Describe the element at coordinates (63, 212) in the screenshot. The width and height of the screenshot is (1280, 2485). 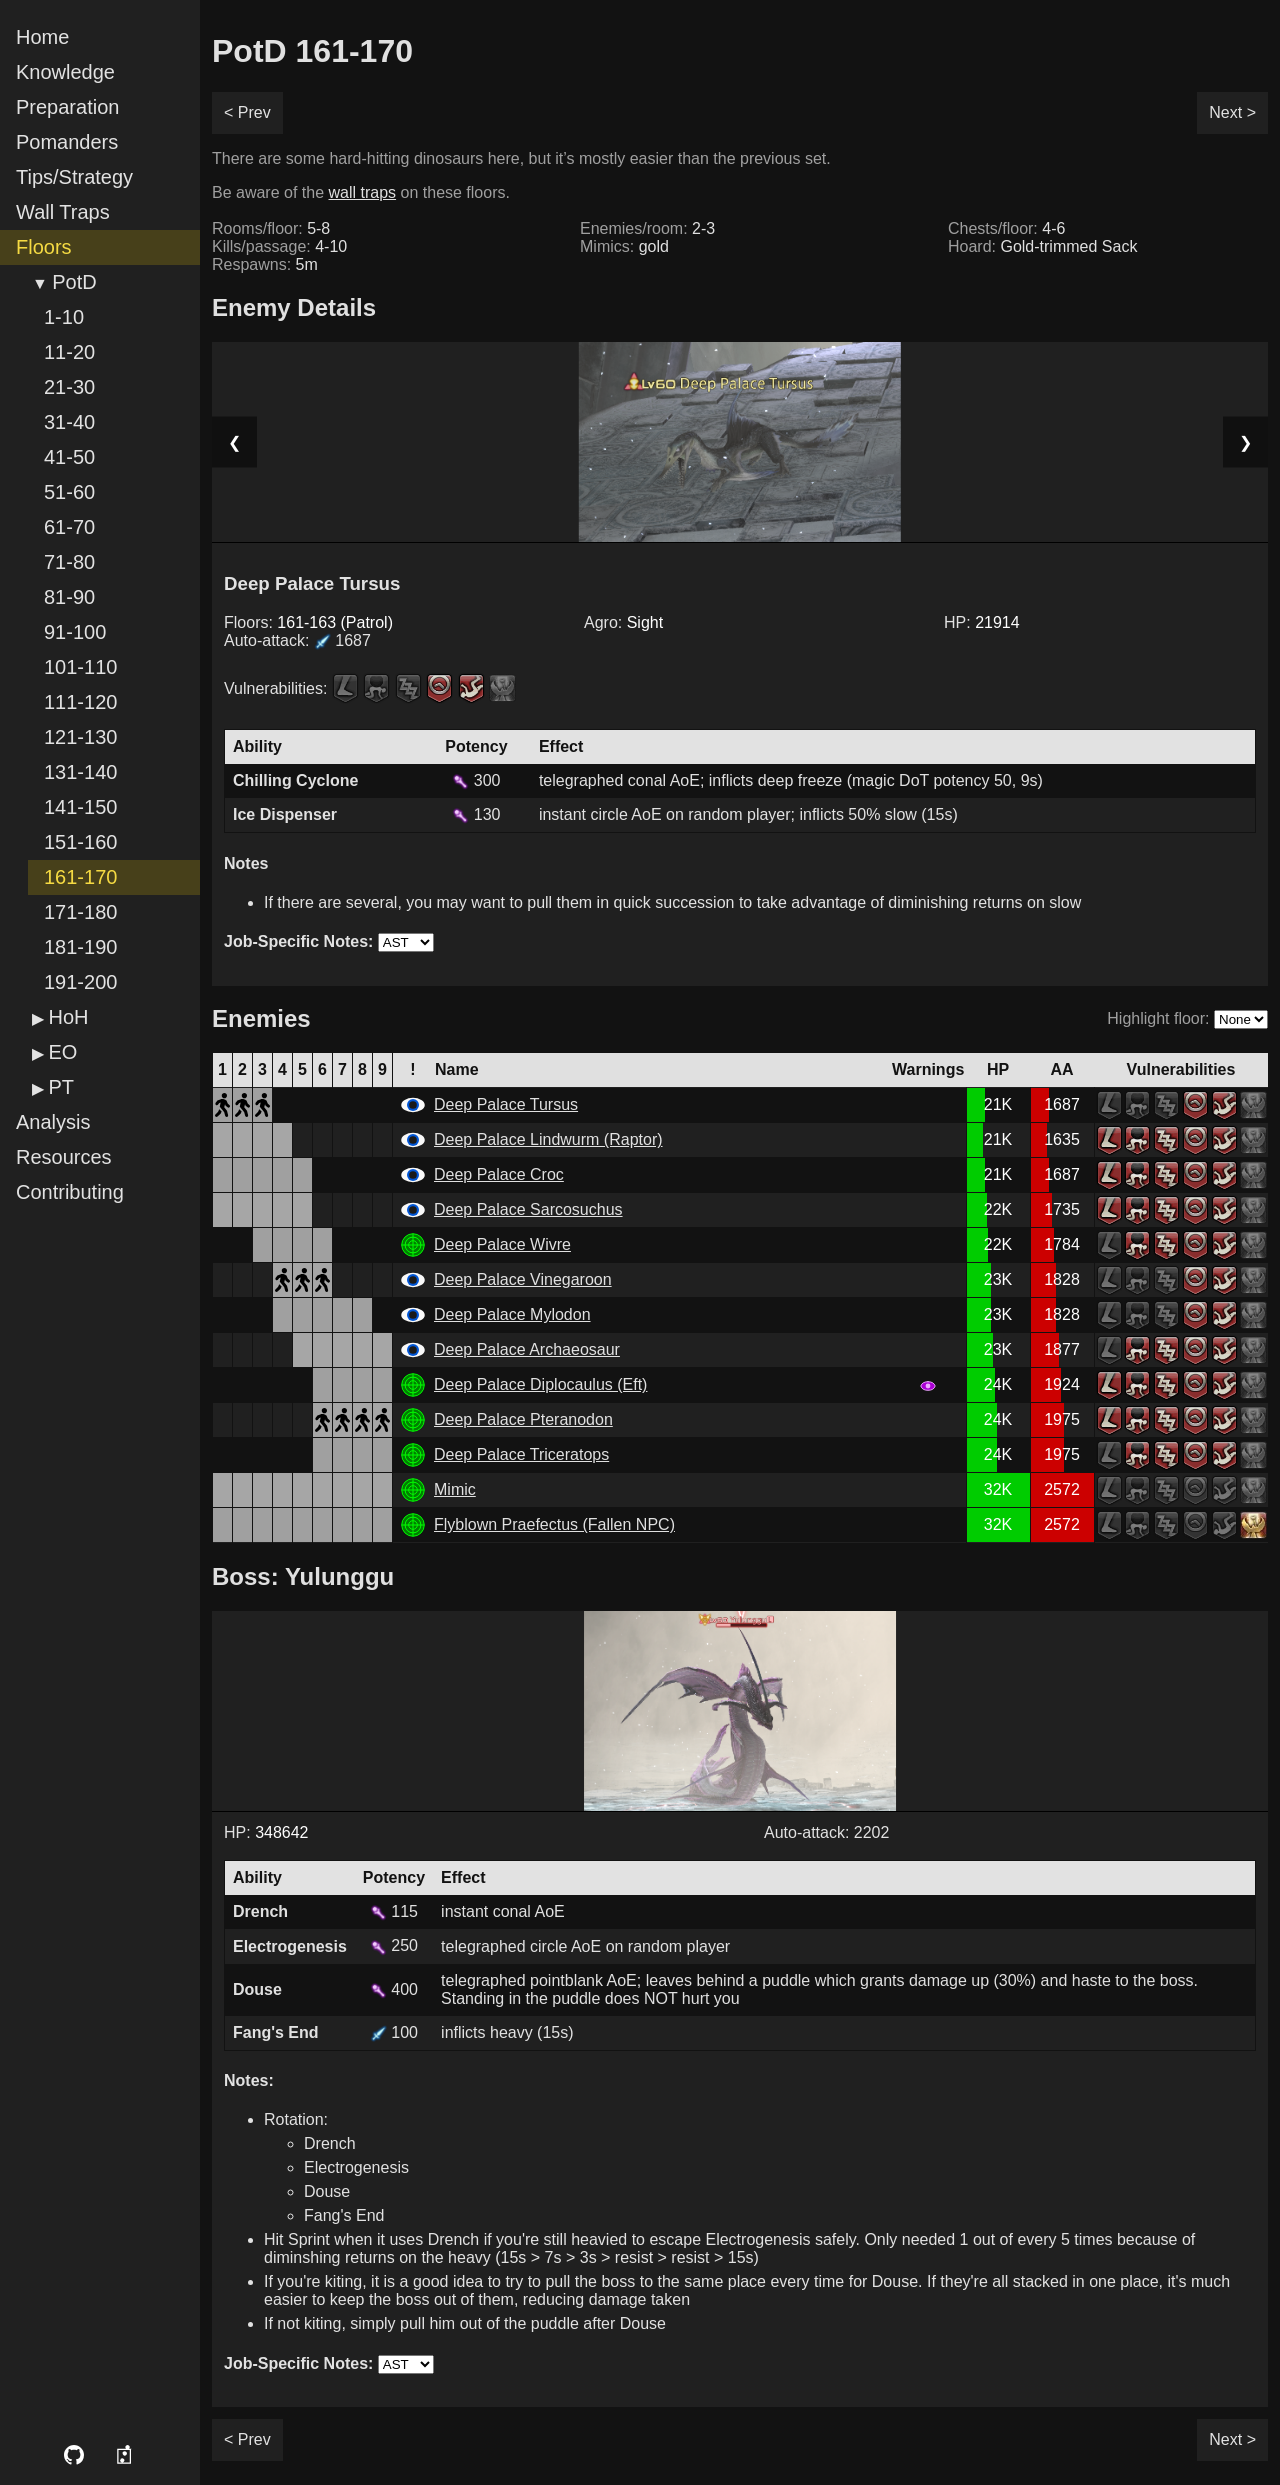
I see `Wall Traps` at that location.